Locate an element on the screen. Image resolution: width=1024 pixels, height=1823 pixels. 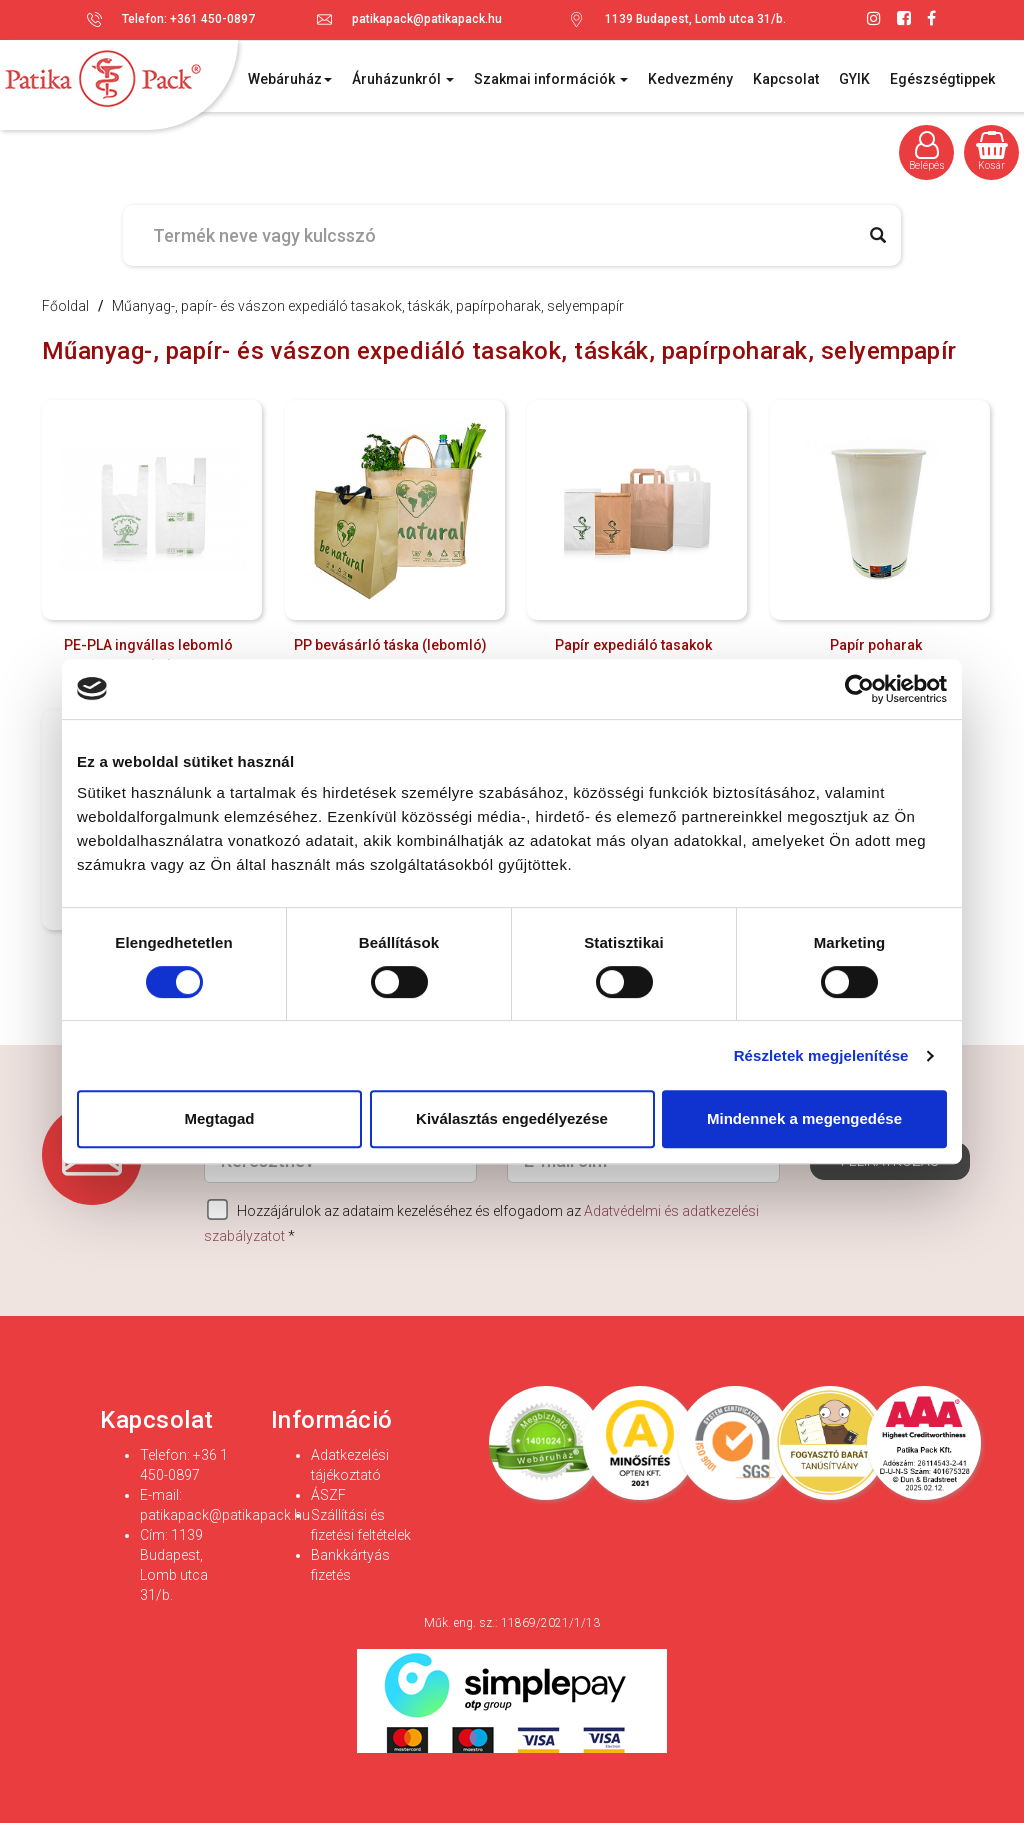
Megtagad is located at coordinates (219, 1118).